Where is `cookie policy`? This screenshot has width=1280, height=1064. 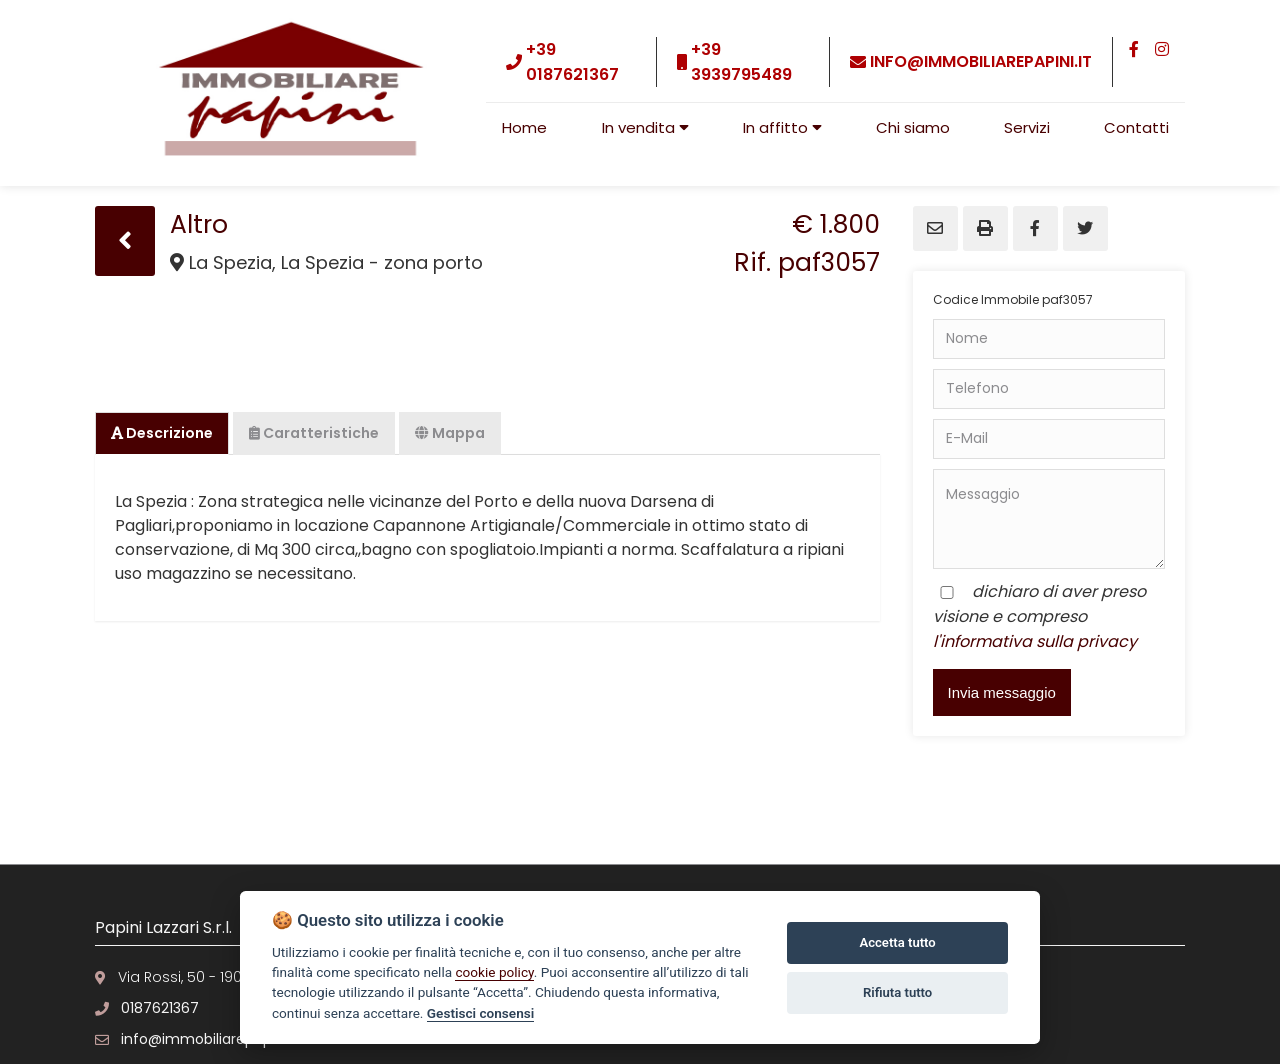 cookie policy is located at coordinates (494, 972).